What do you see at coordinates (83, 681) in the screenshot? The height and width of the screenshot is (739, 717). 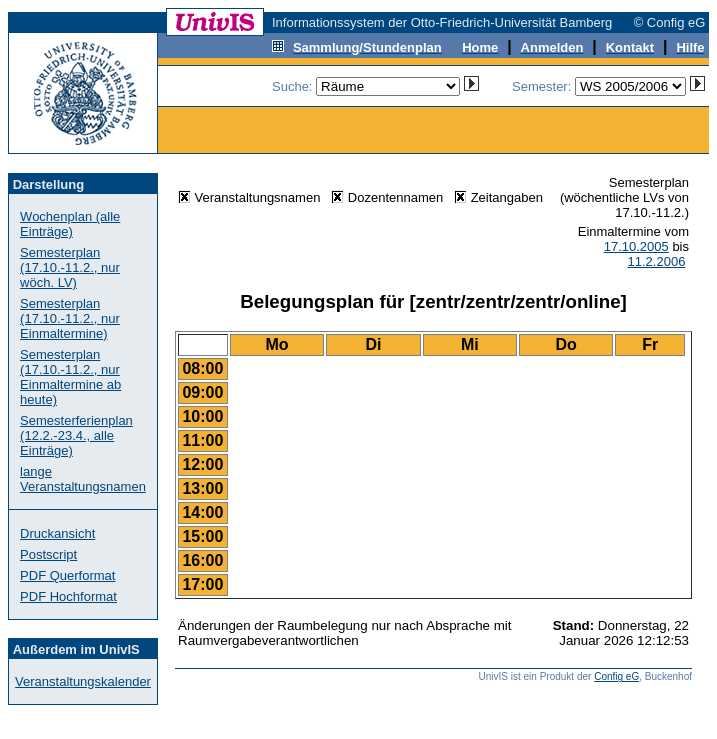 I see `Veranstaltungskalender` at bounding box center [83, 681].